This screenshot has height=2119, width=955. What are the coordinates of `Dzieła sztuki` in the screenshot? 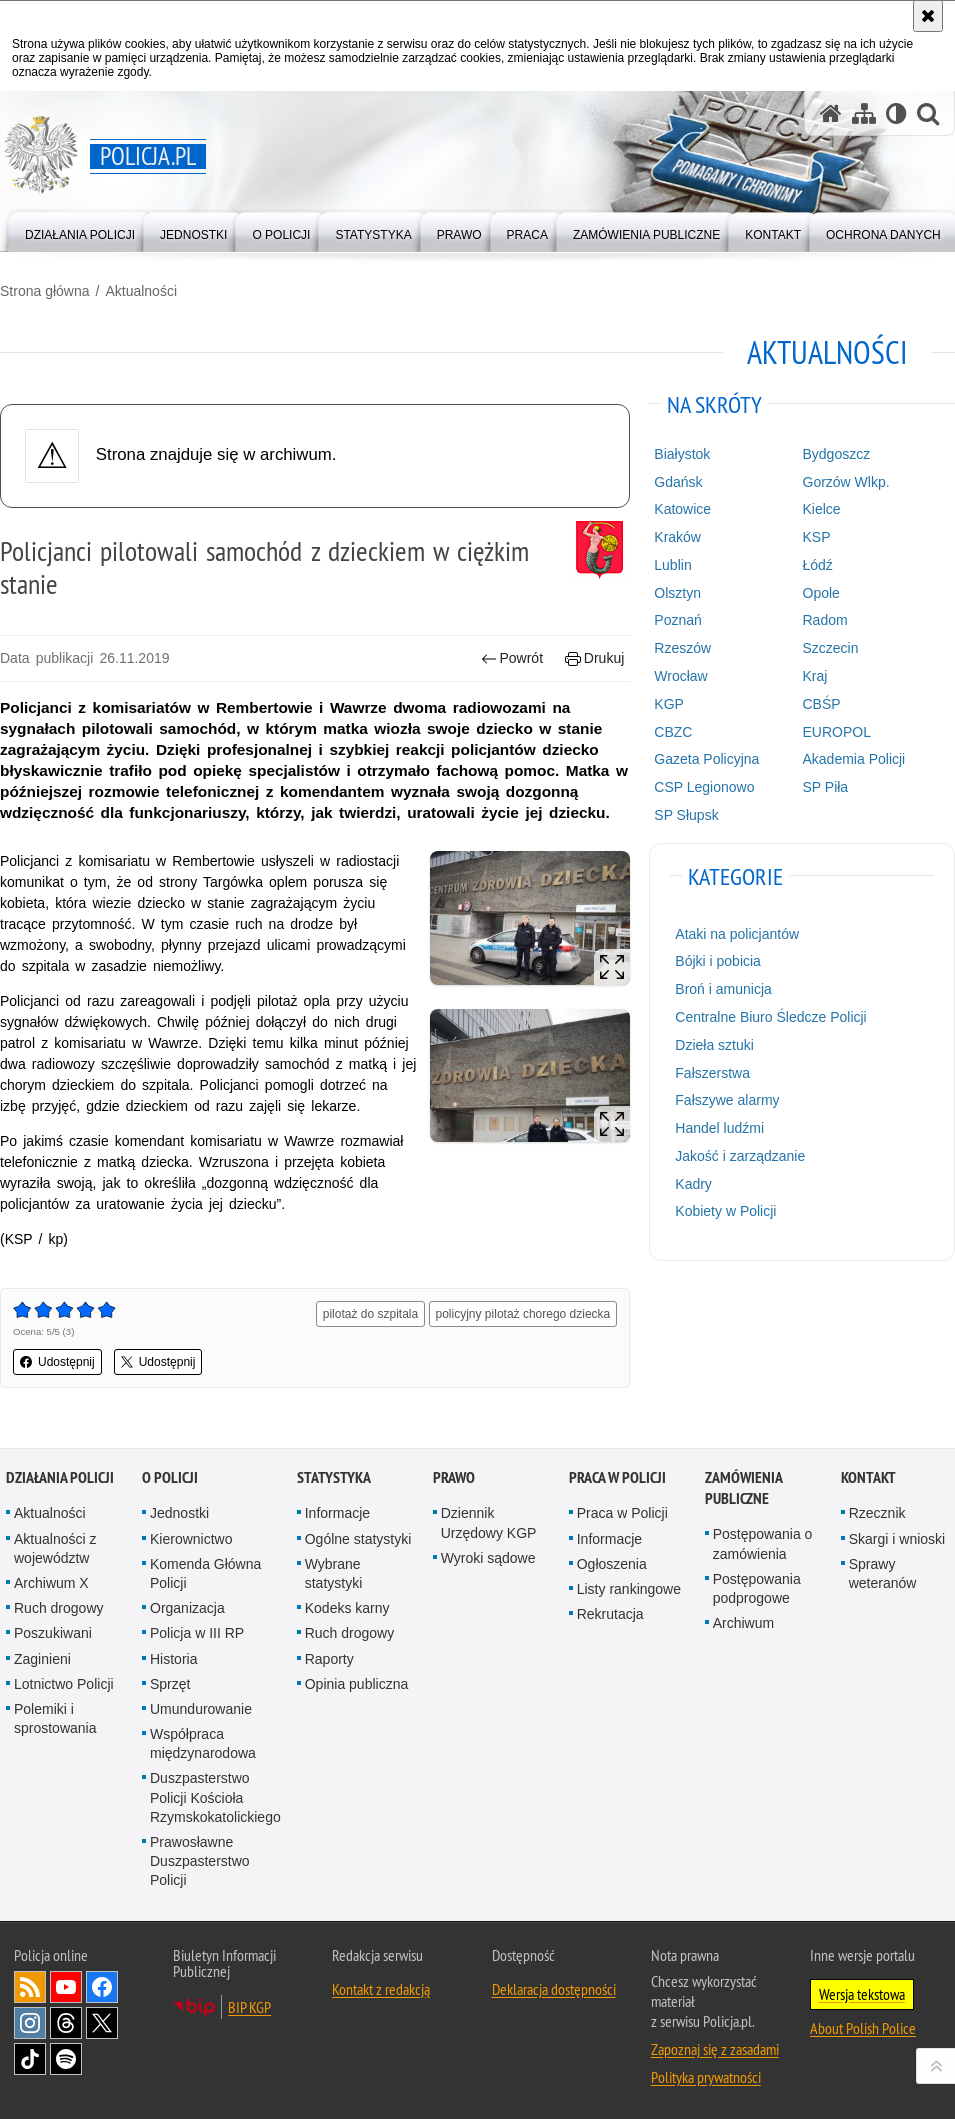 It's located at (714, 1045).